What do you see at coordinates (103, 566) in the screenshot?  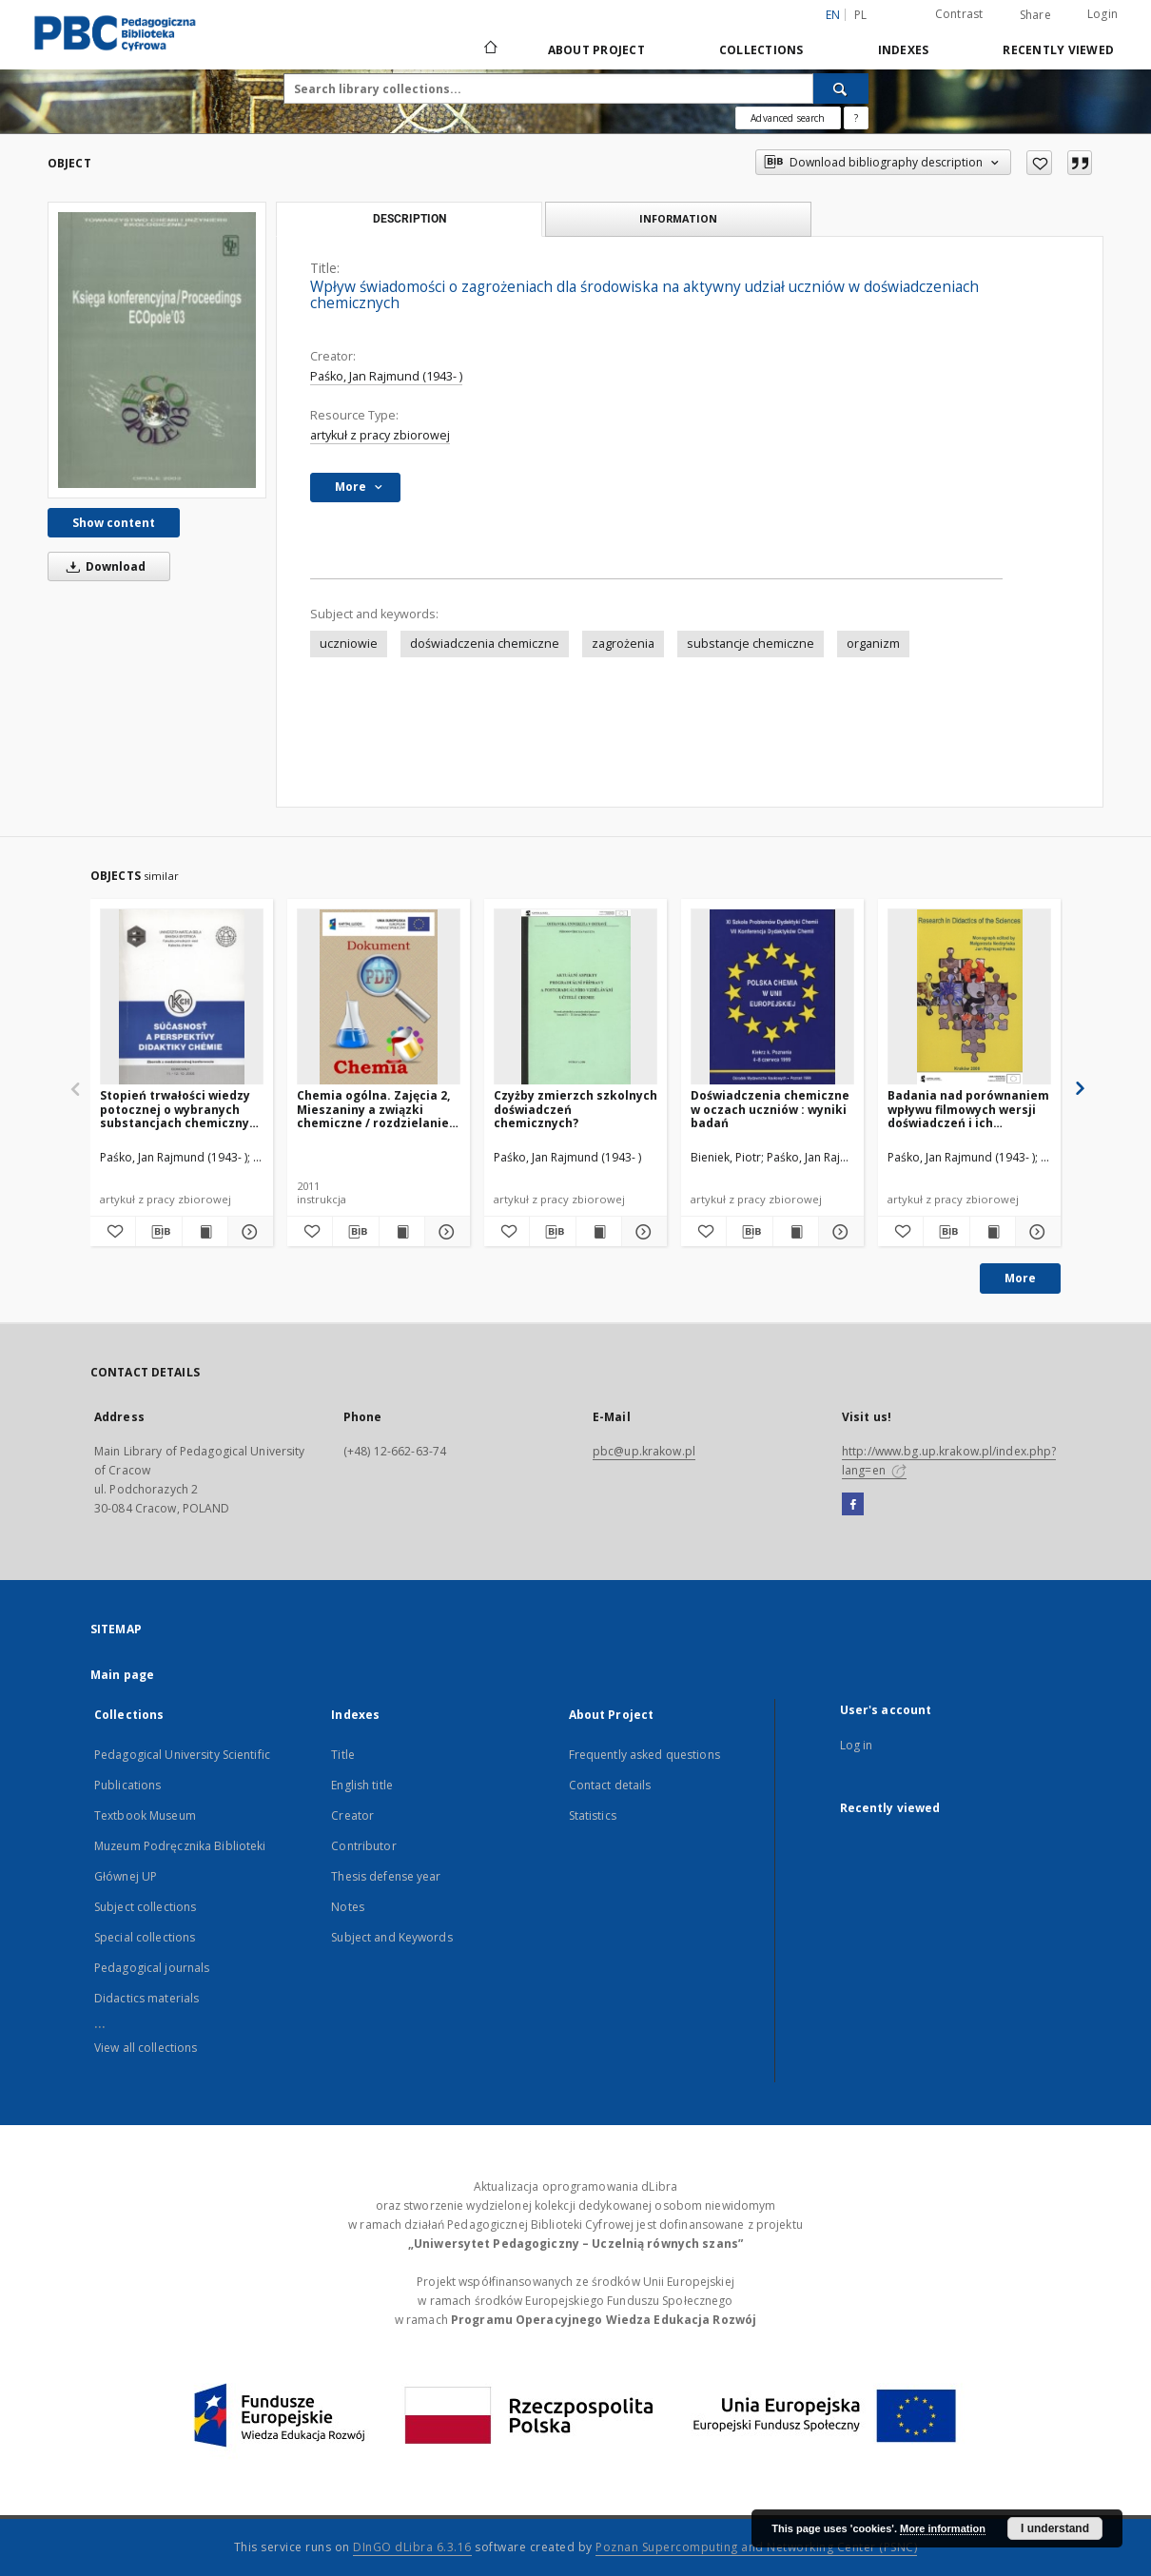 I see `Download` at bounding box center [103, 566].